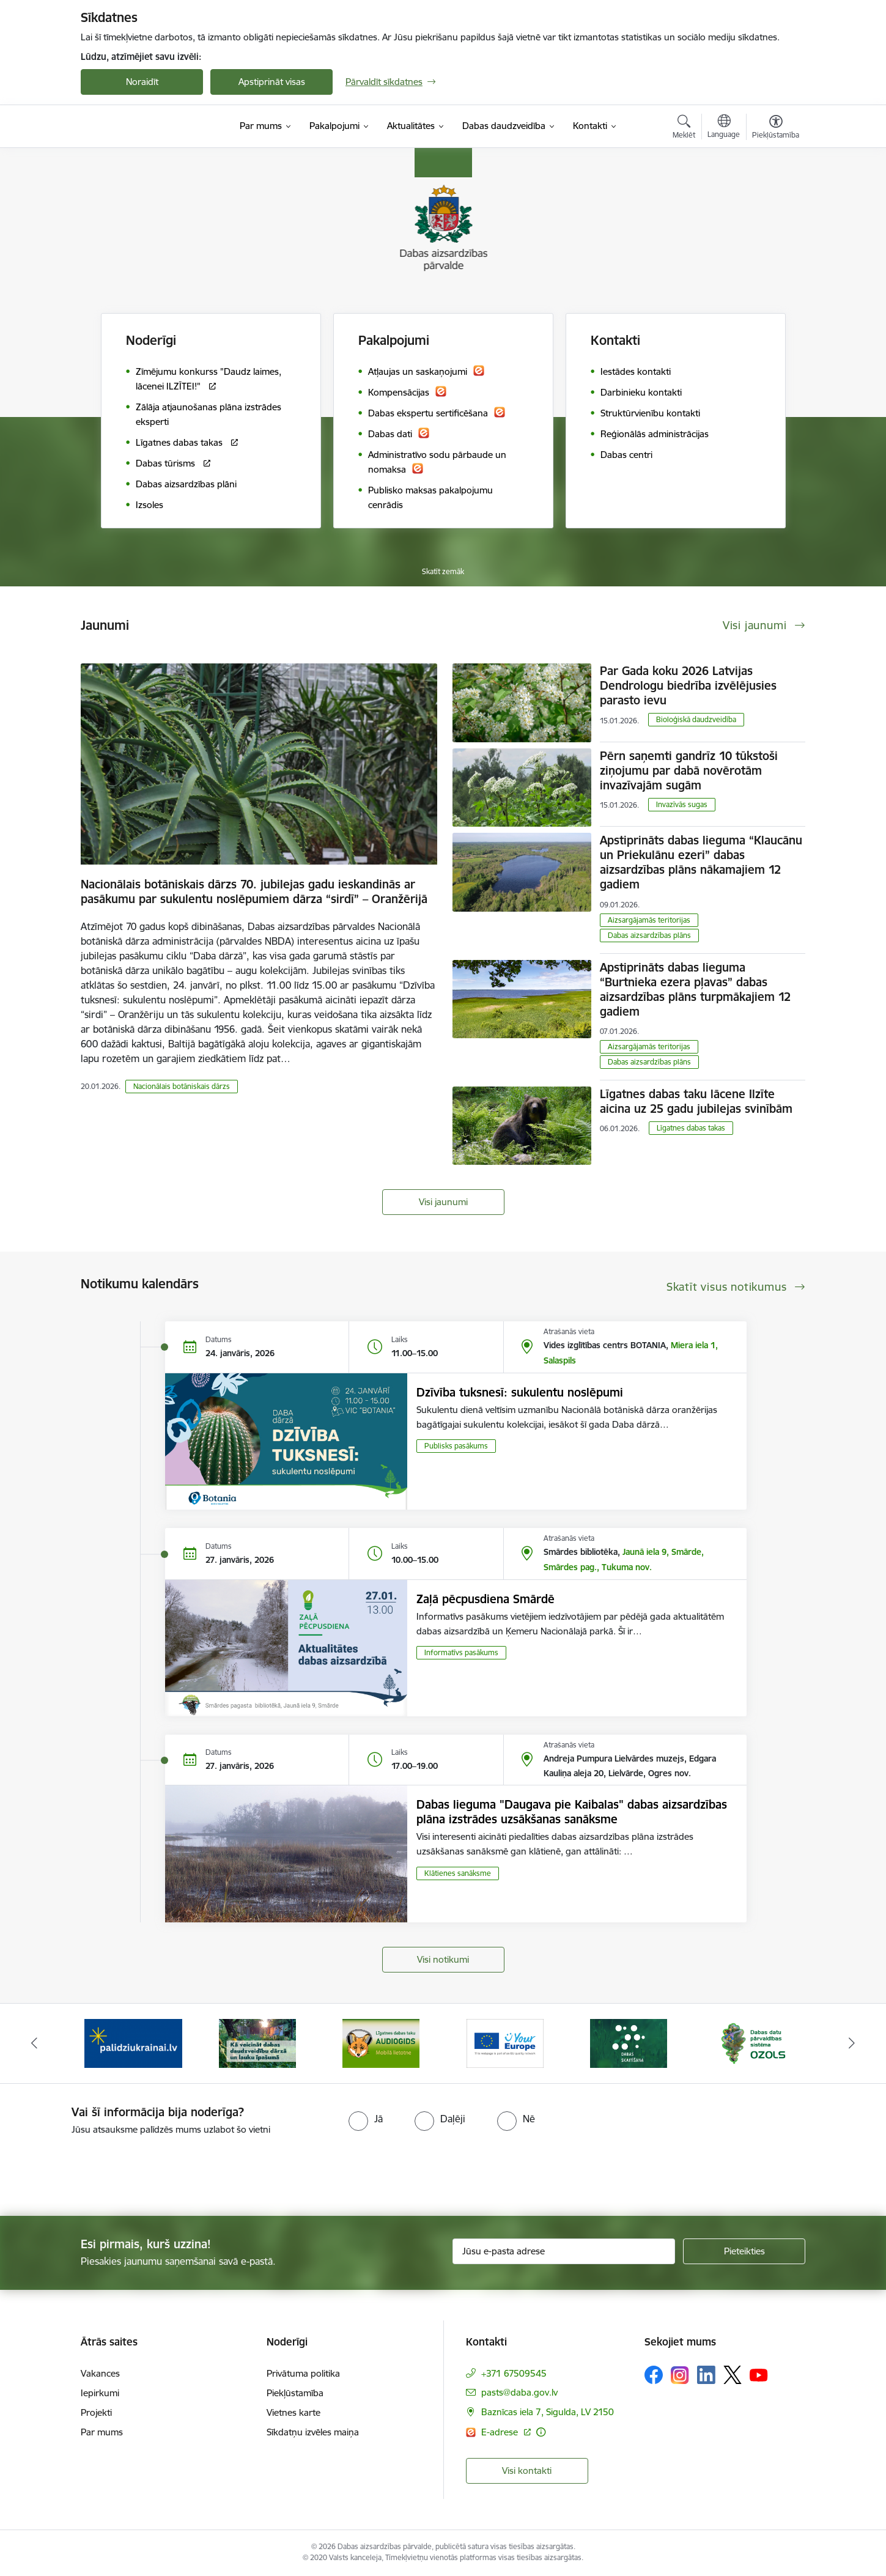  What do you see at coordinates (485, 1599) in the screenshot?
I see `Zaļā pēcpusdiena Smārdē` at bounding box center [485, 1599].